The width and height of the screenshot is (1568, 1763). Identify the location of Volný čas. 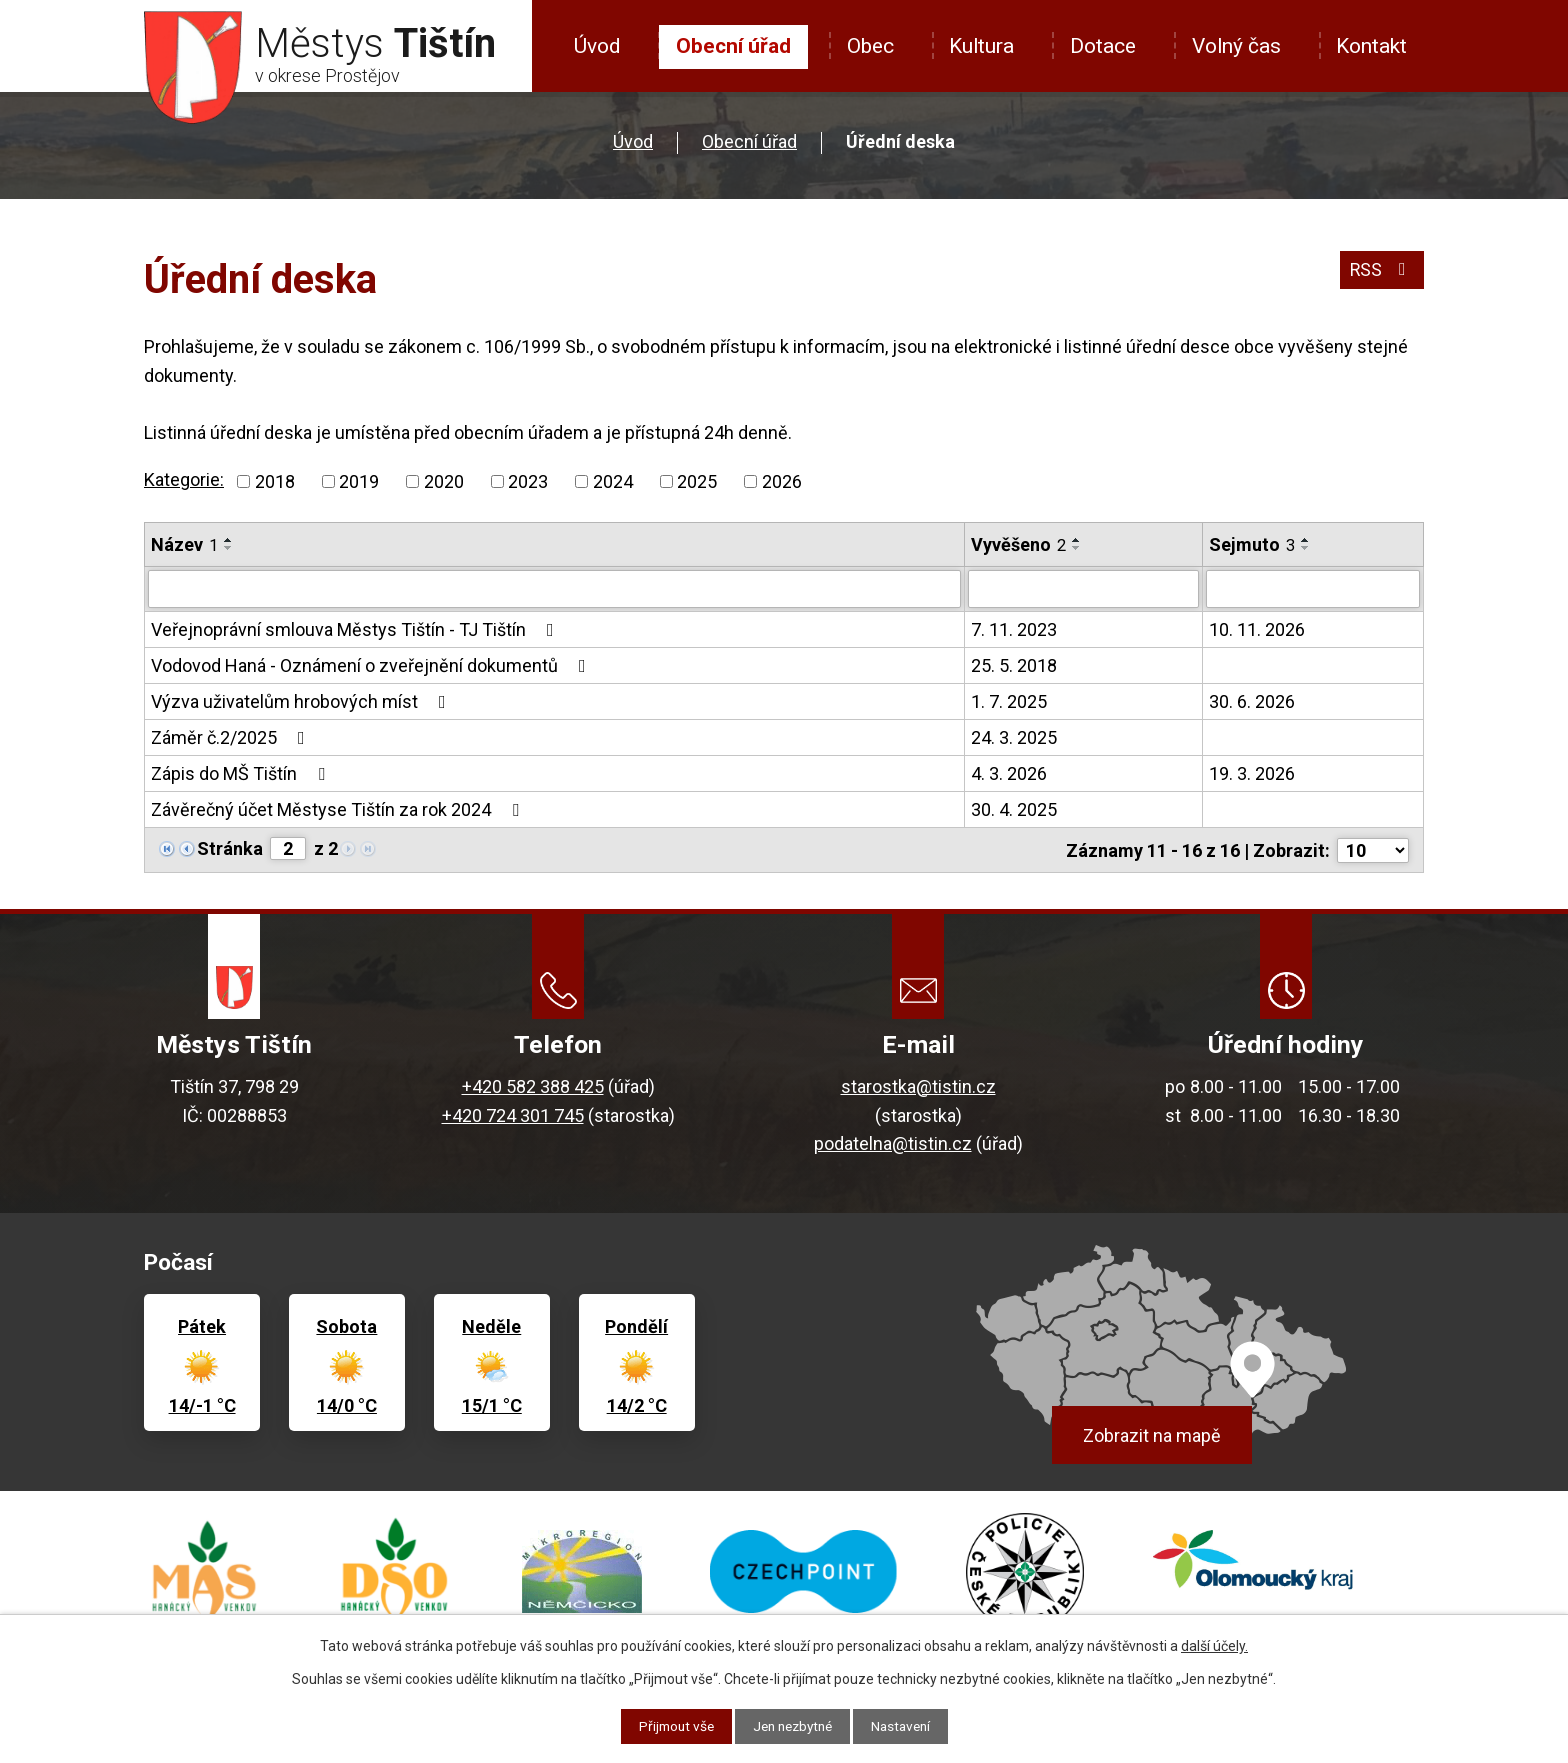
(1236, 46).